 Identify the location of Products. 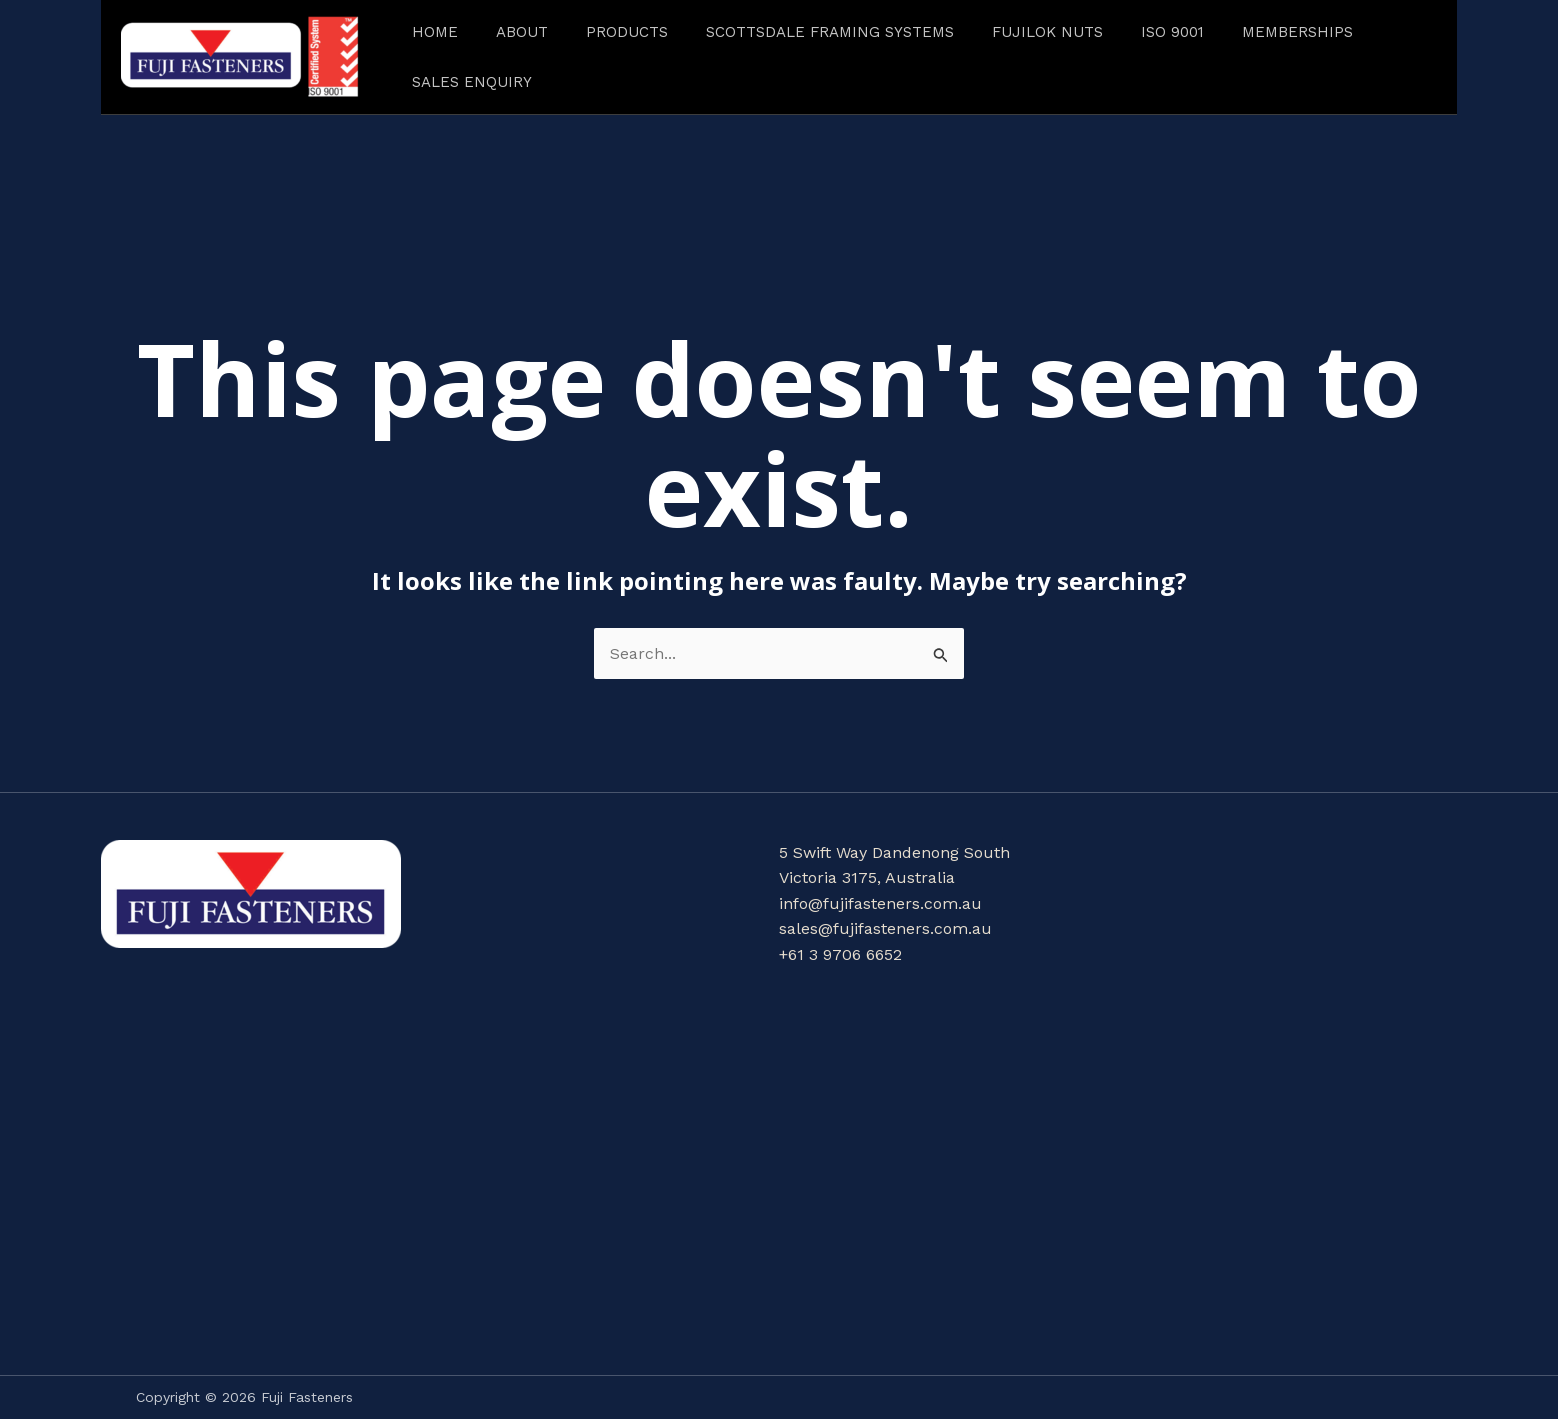
(627, 32).